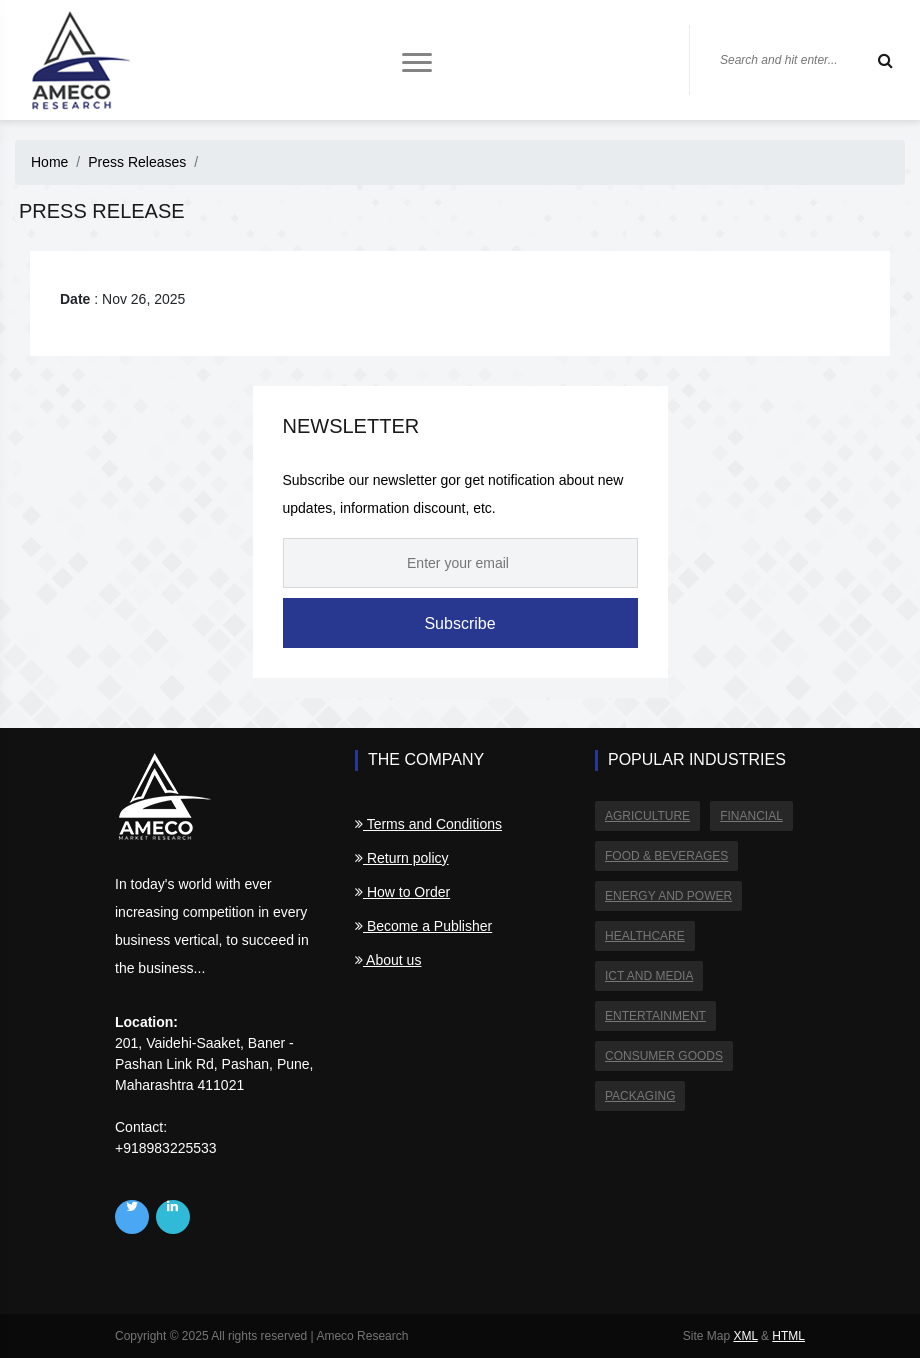 This screenshot has width=920, height=1358. What do you see at coordinates (664, 1056) in the screenshot?
I see `Consumer Goods` at bounding box center [664, 1056].